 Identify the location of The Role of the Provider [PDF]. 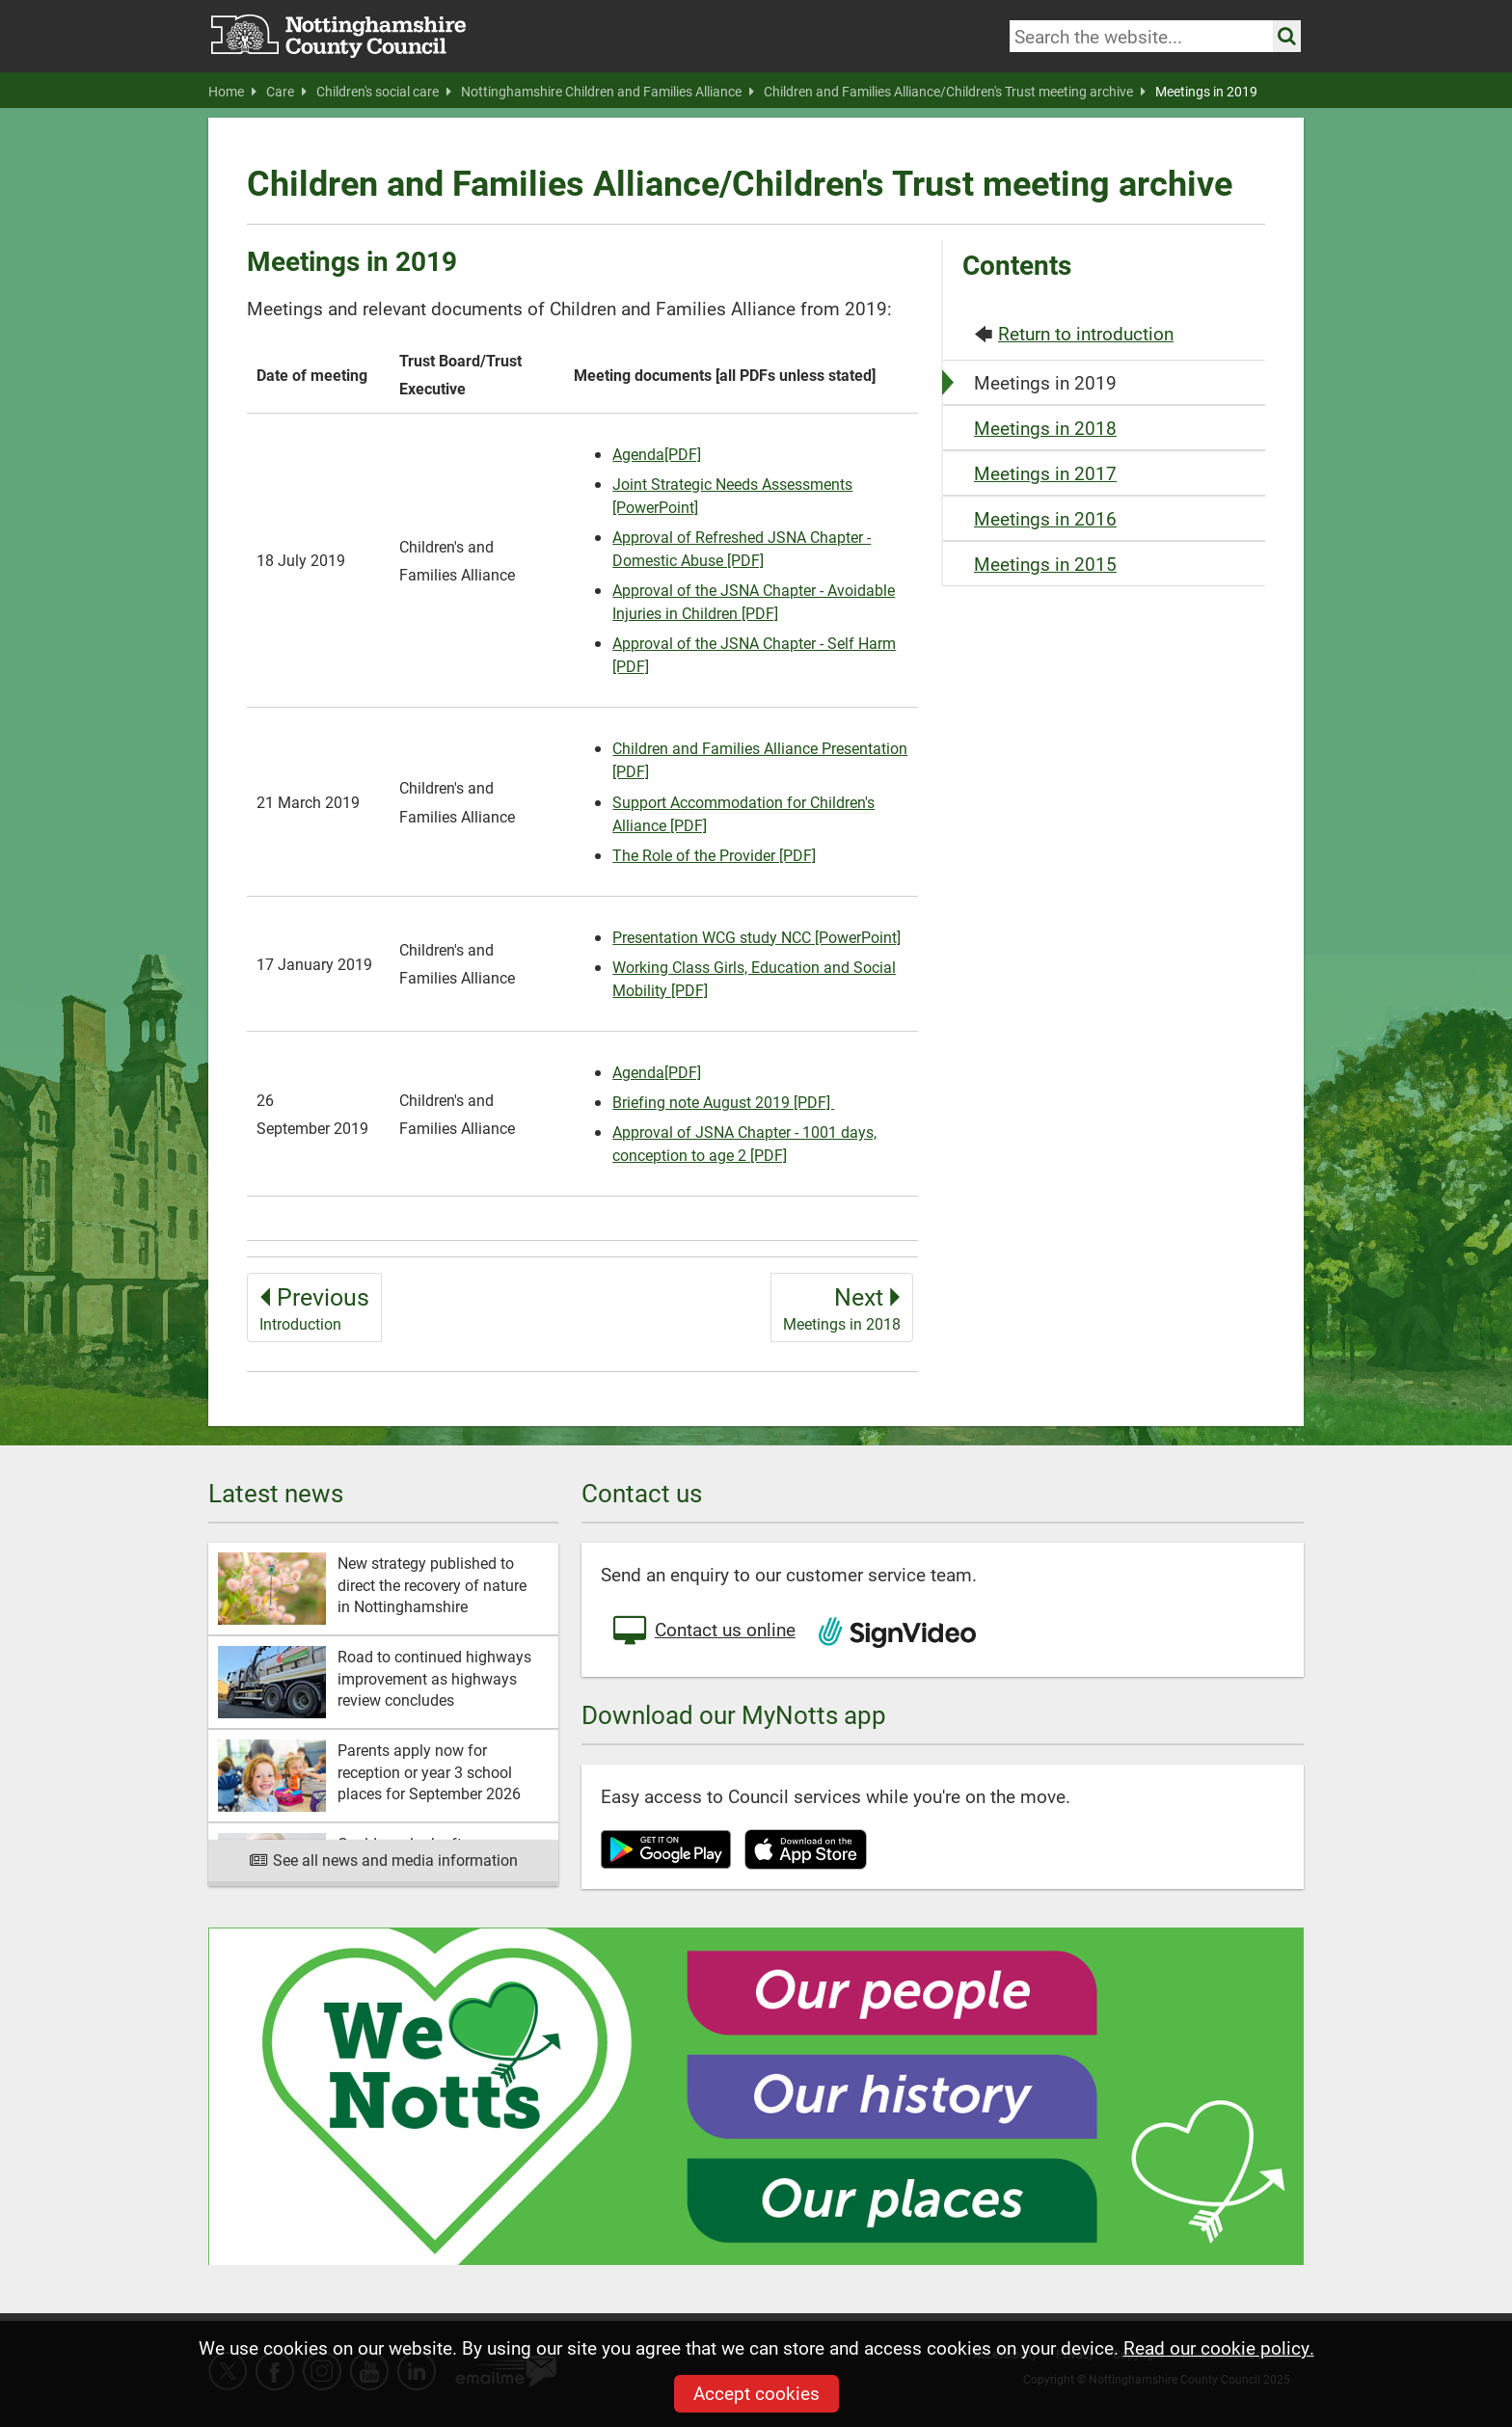
(714, 855).